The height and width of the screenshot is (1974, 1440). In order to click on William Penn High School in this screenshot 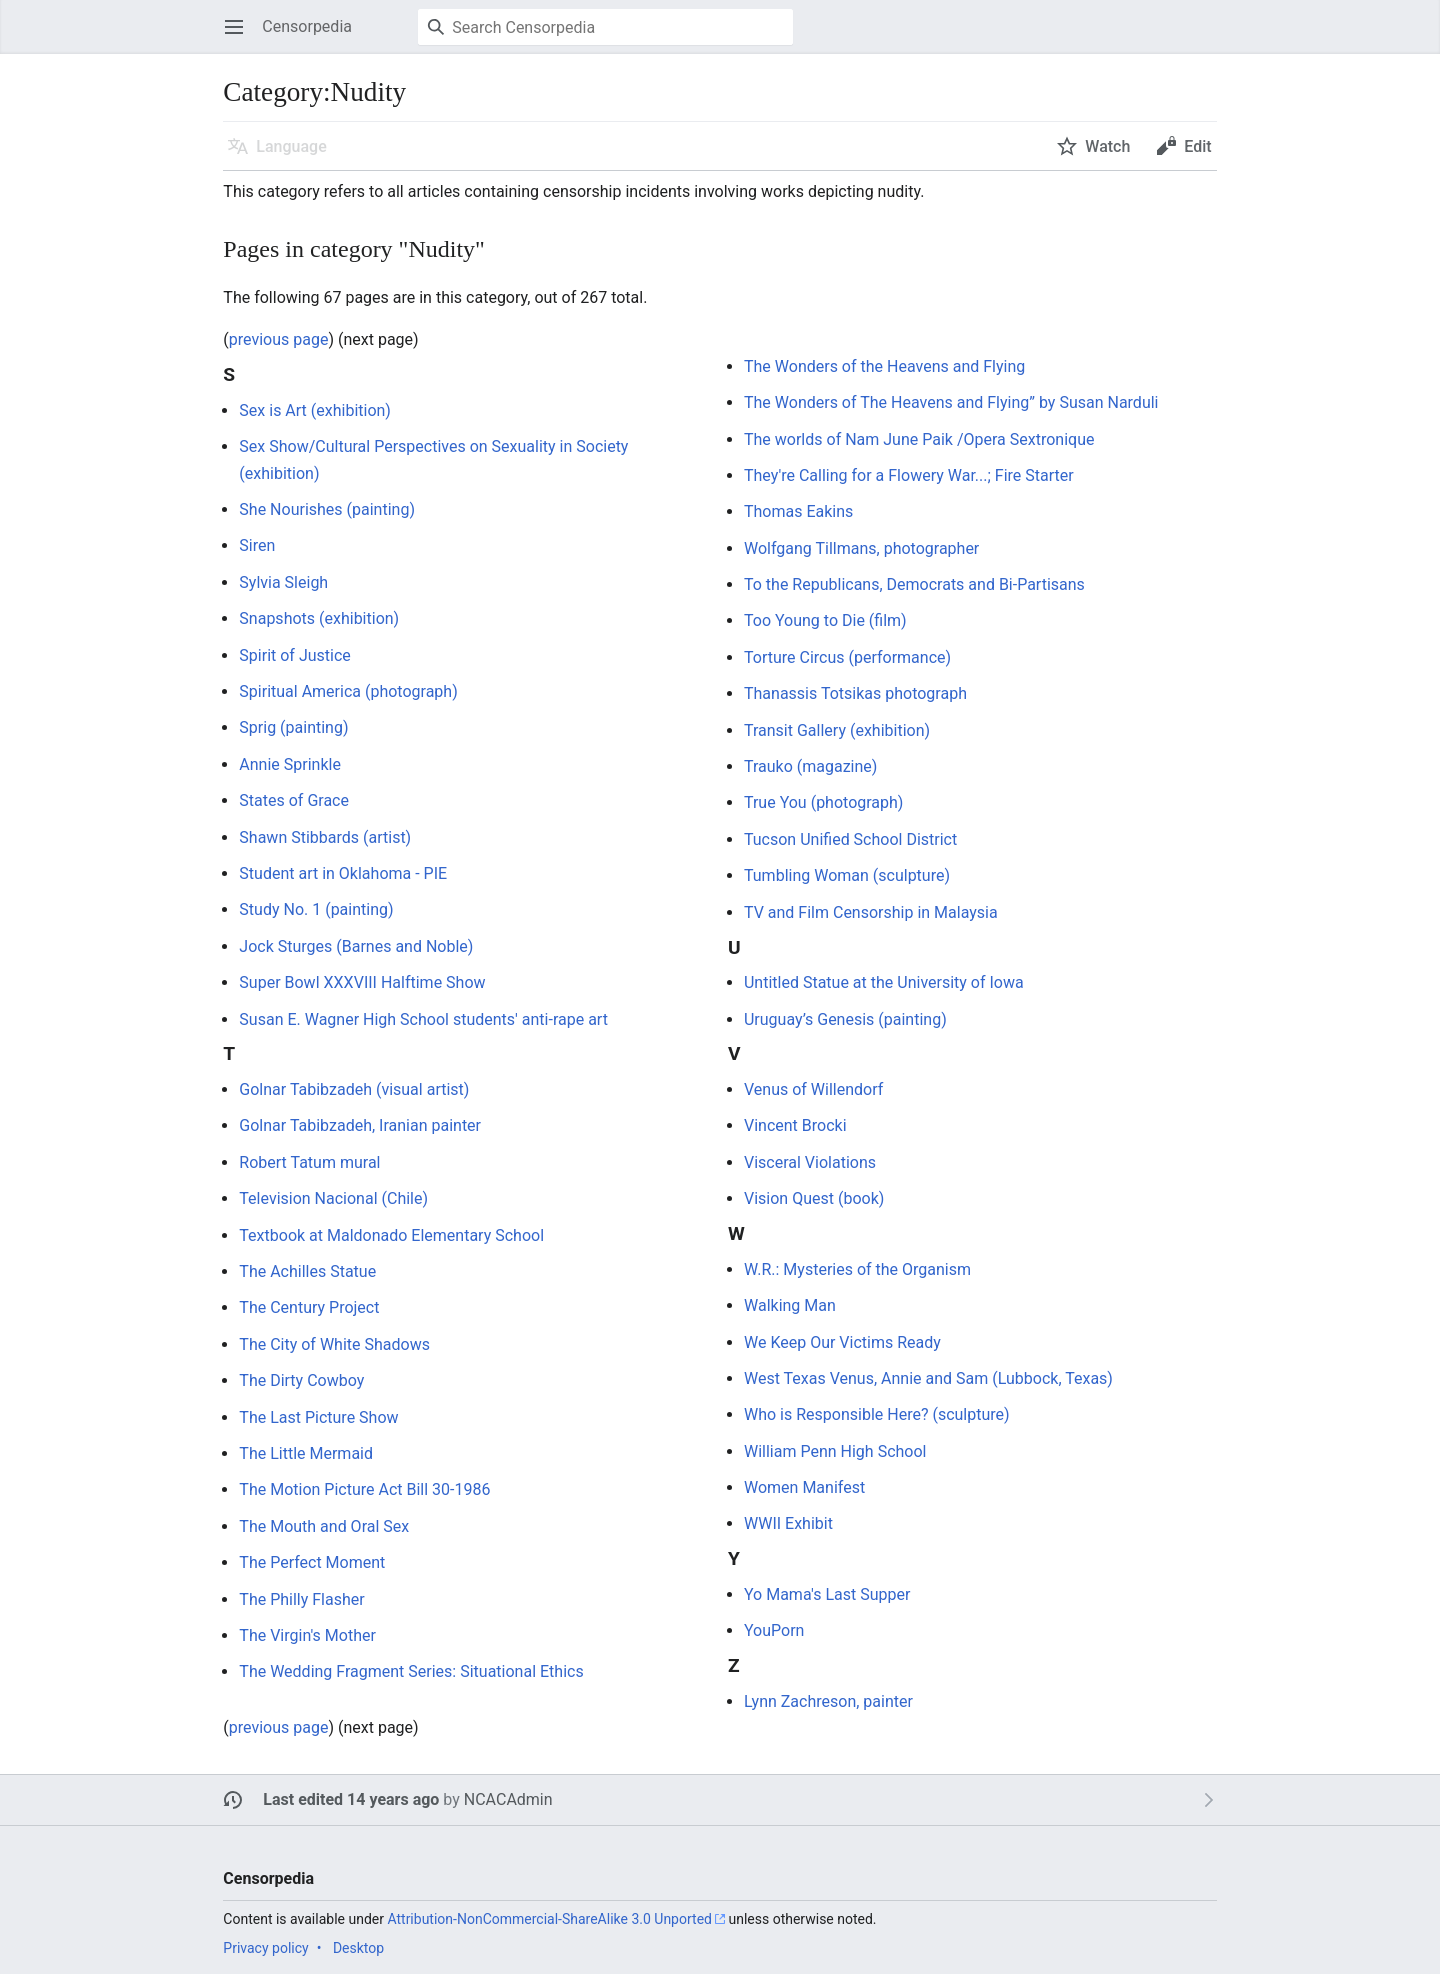, I will do `click(835, 1451)`.